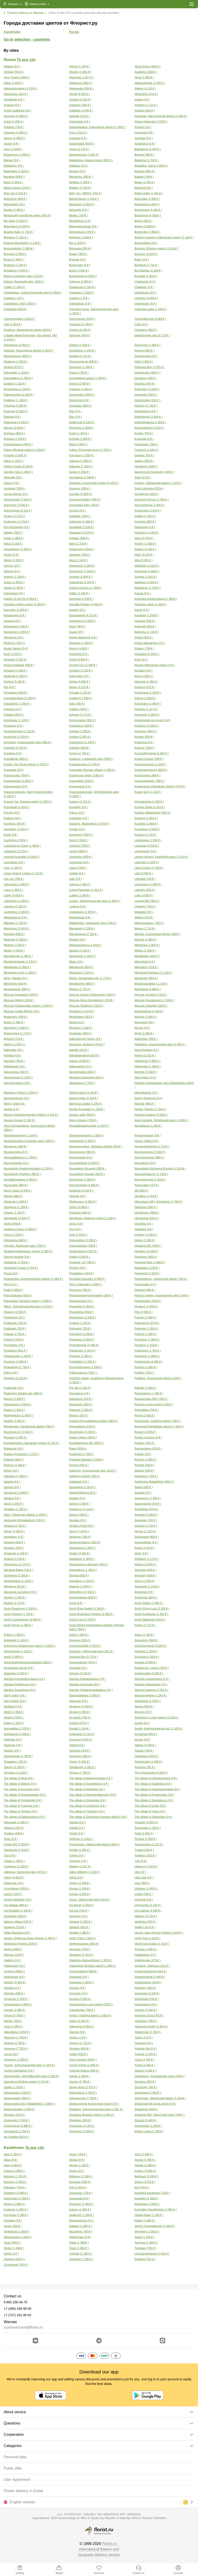 Image resolution: width=198 pixels, height=2576 pixels. Describe the element at coordinates (81, 1525) in the screenshot. I see `Sergiev Posad ( )` at that location.